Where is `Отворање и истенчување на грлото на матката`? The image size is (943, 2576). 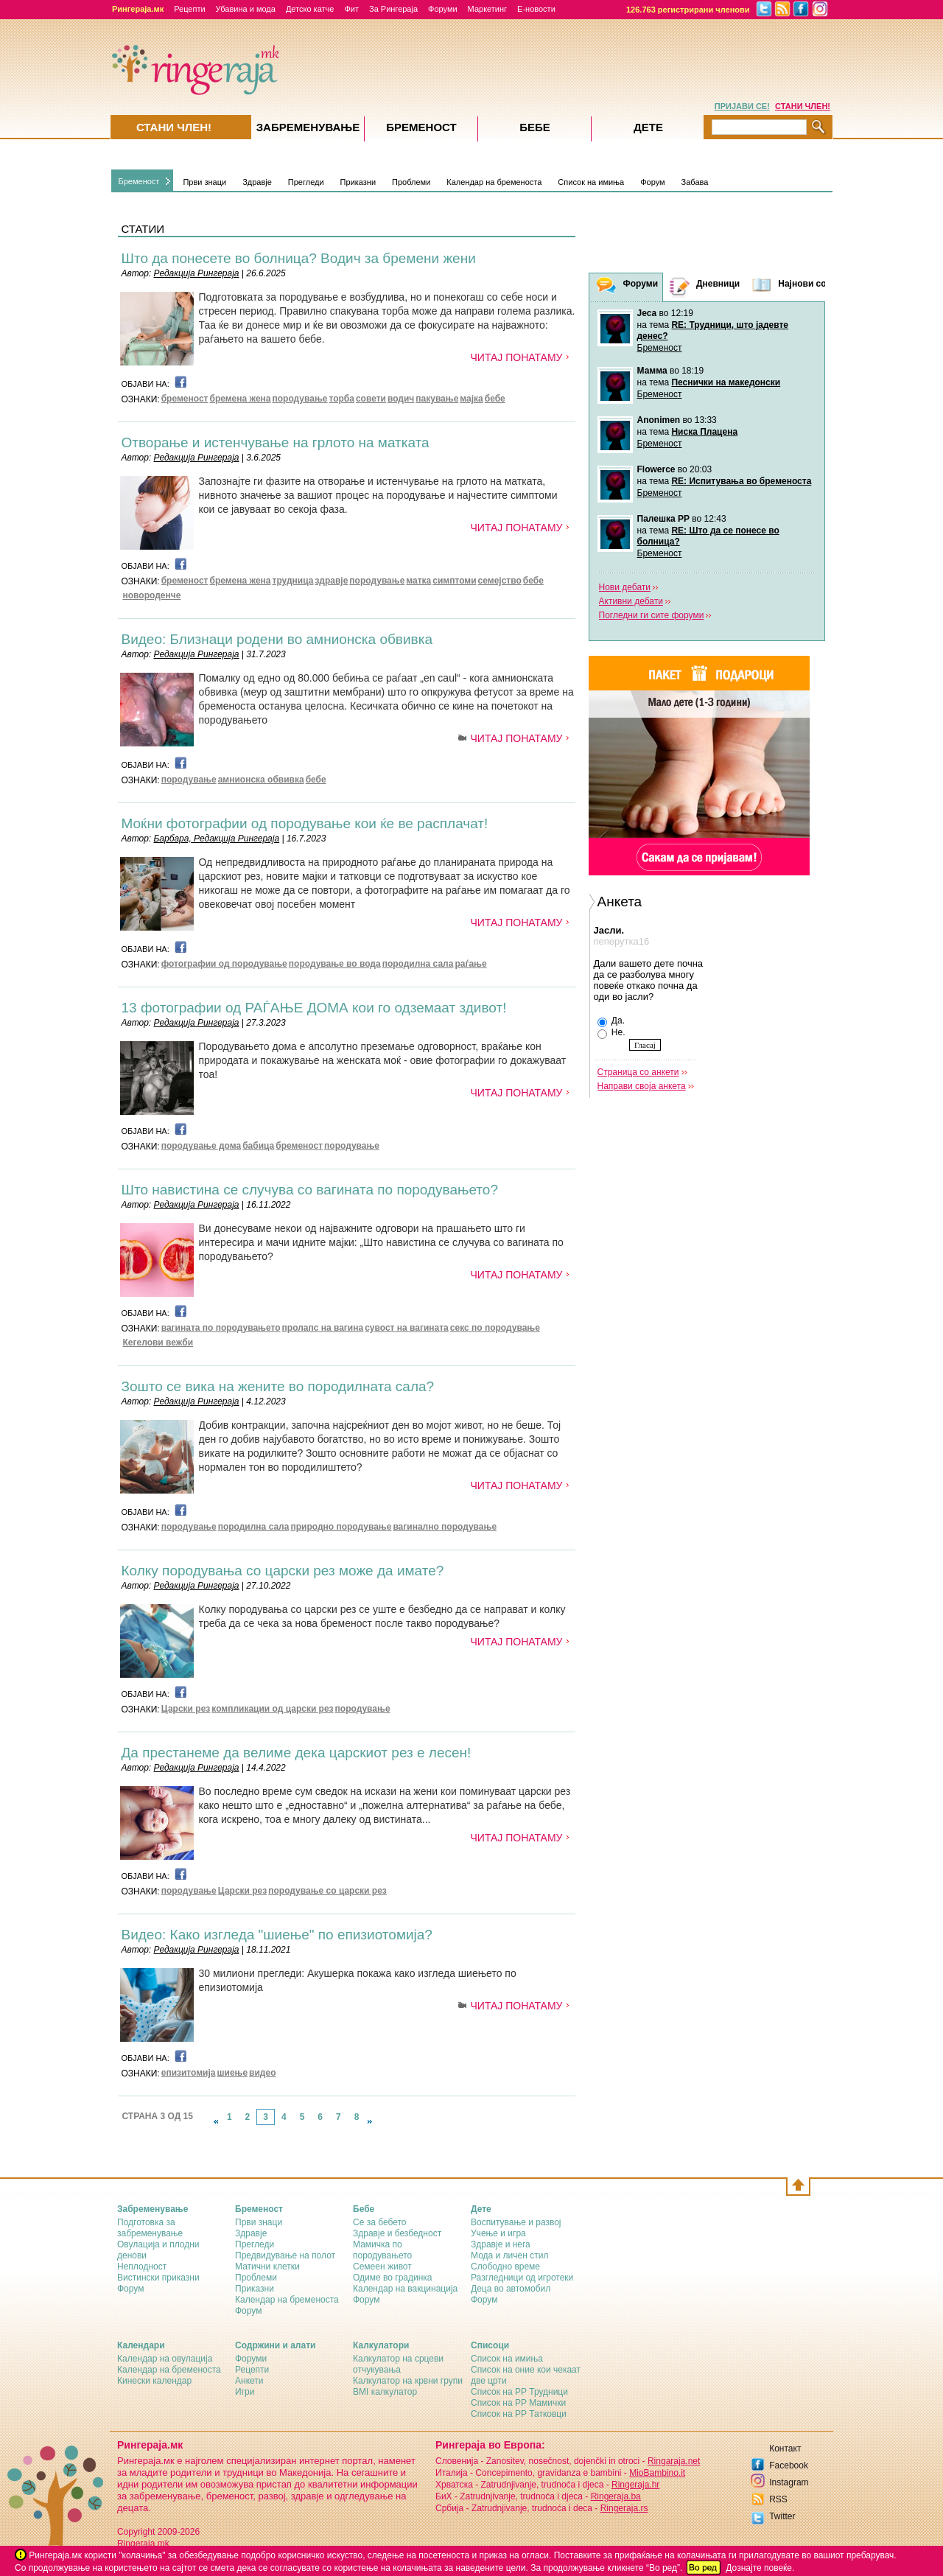 Отворање и истенчување на грлото на матката is located at coordinates (276, 442).